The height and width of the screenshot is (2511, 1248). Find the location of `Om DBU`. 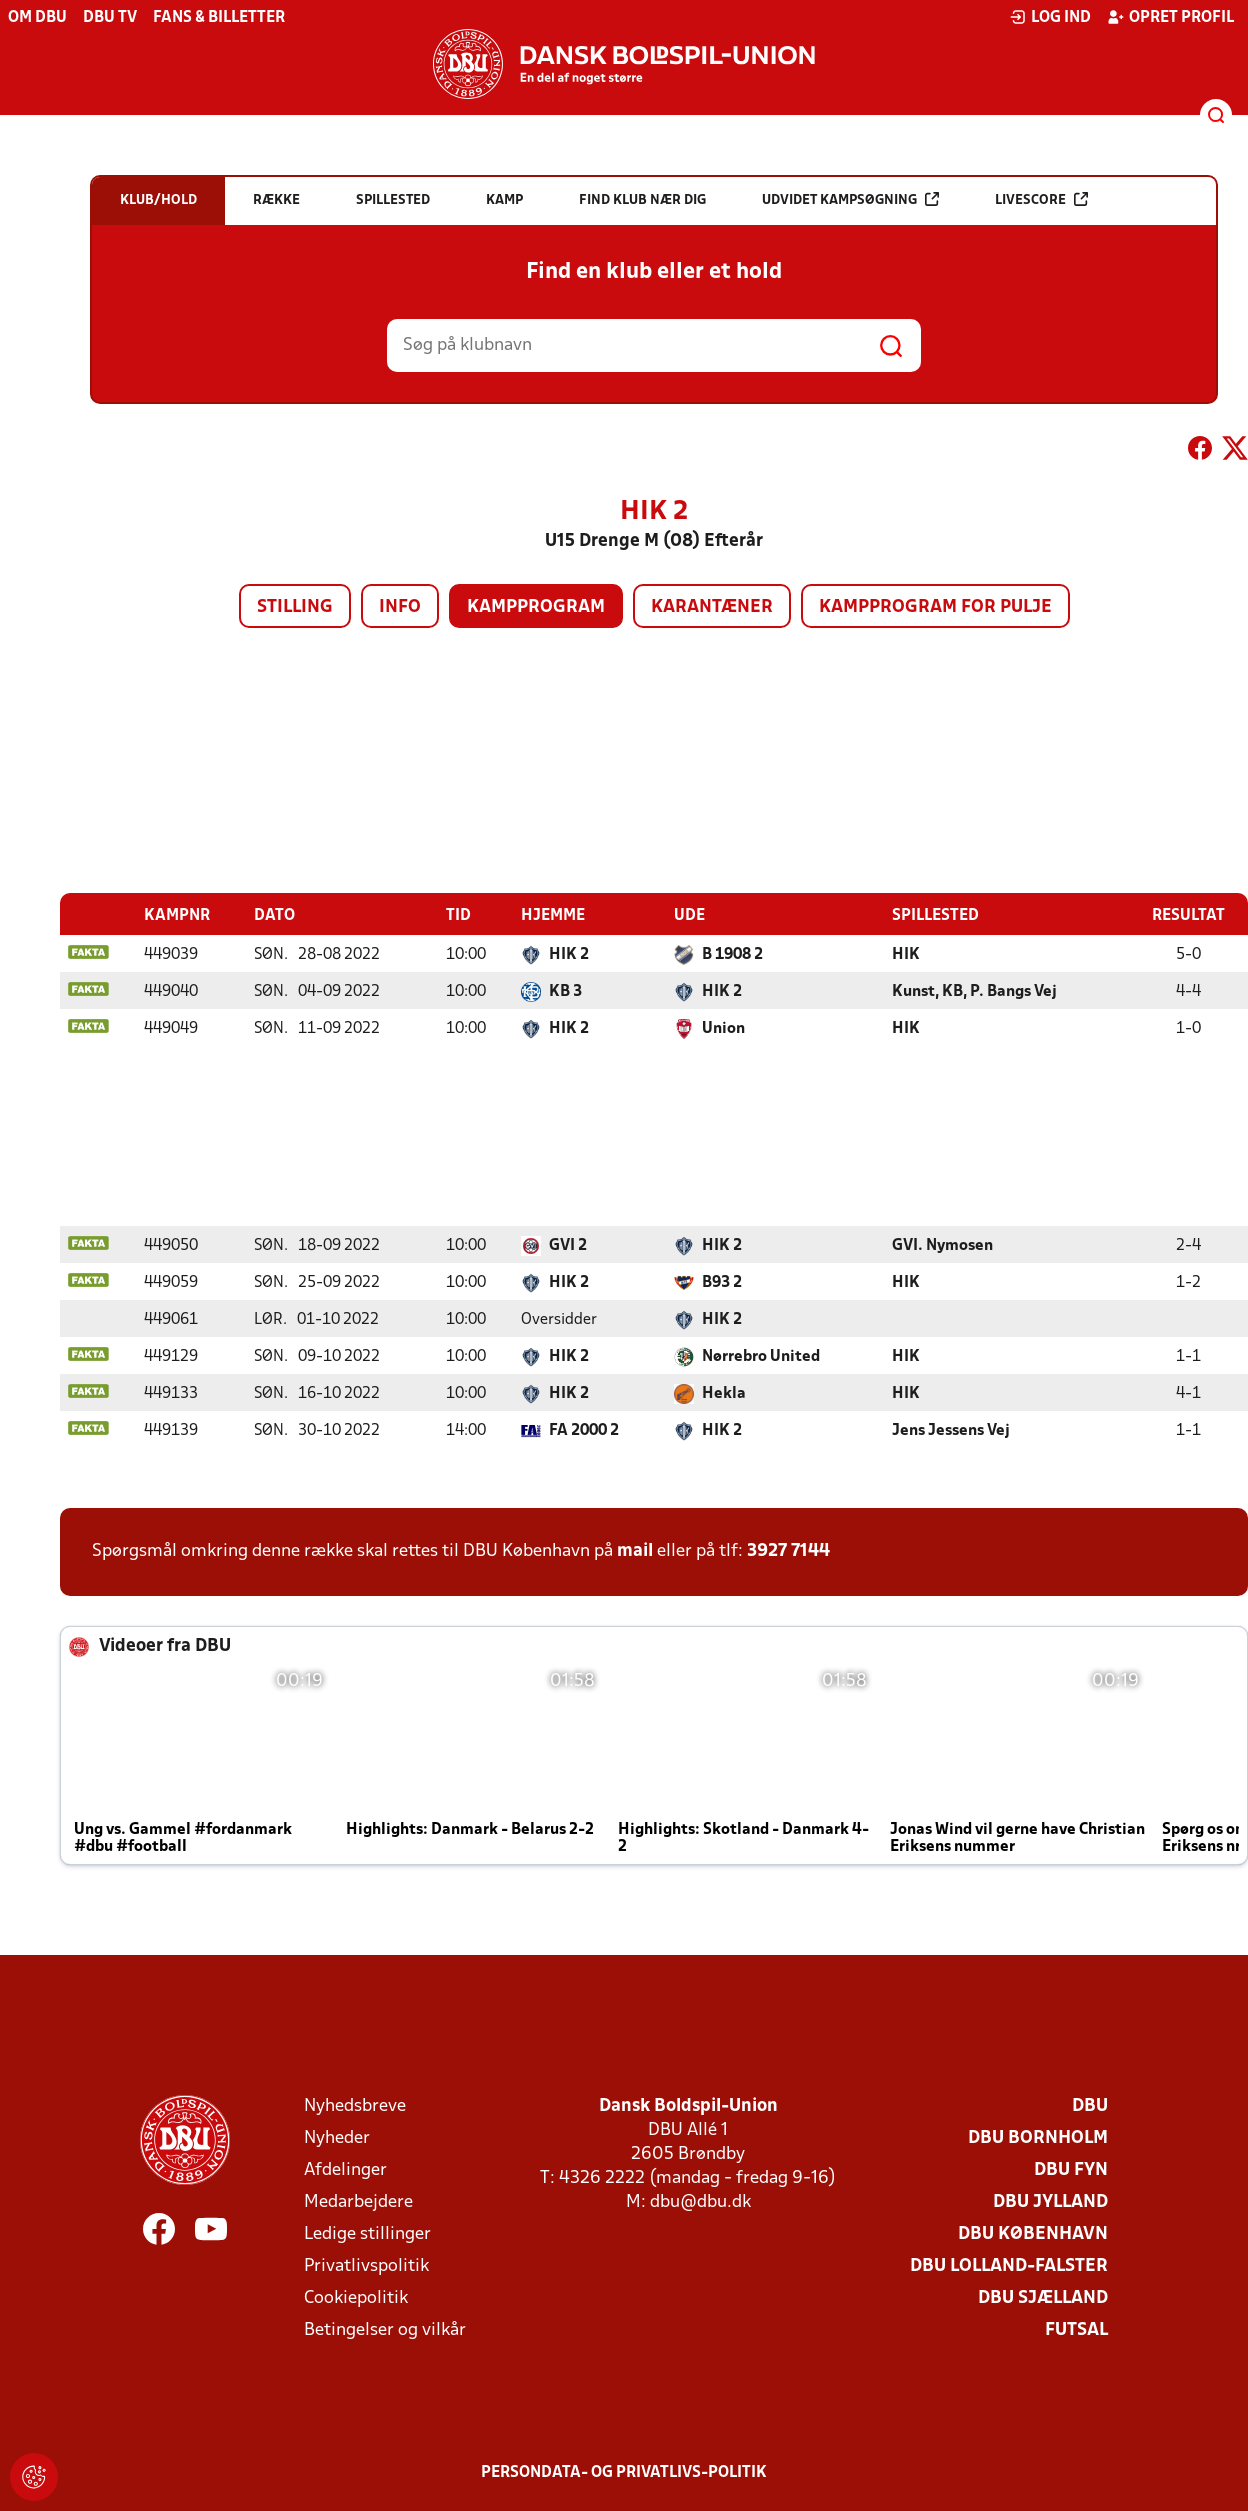

Om DBU is located at coordinates (37, 18).